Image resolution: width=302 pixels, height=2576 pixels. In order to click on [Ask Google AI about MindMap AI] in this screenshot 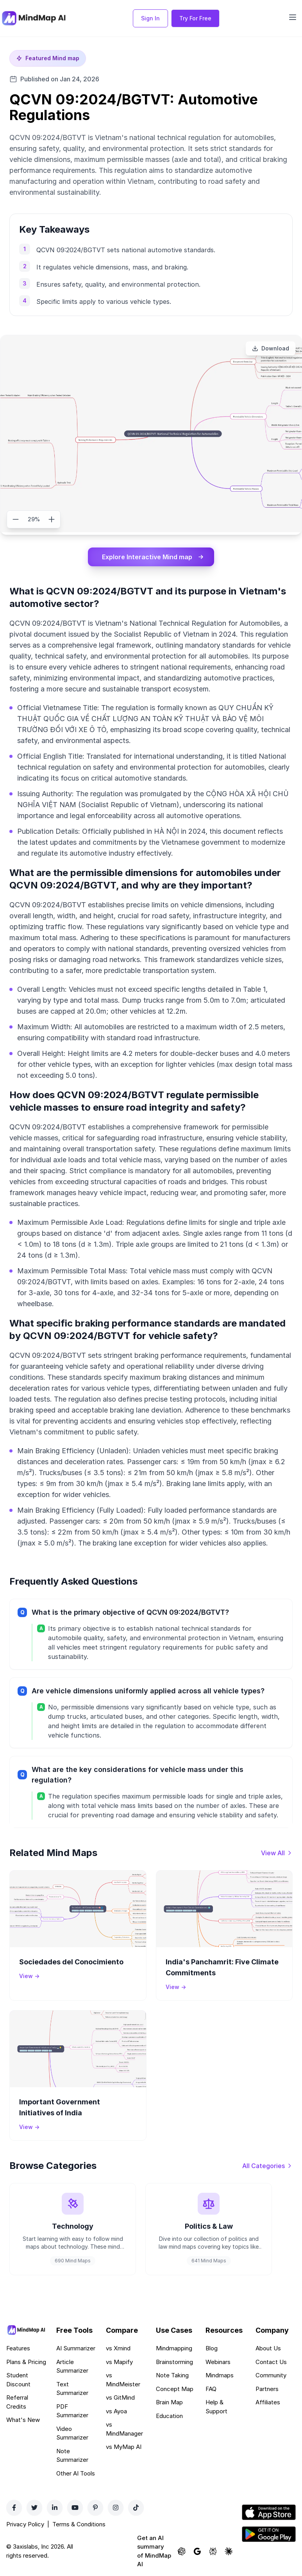, I will do `click(197, 2551)`.